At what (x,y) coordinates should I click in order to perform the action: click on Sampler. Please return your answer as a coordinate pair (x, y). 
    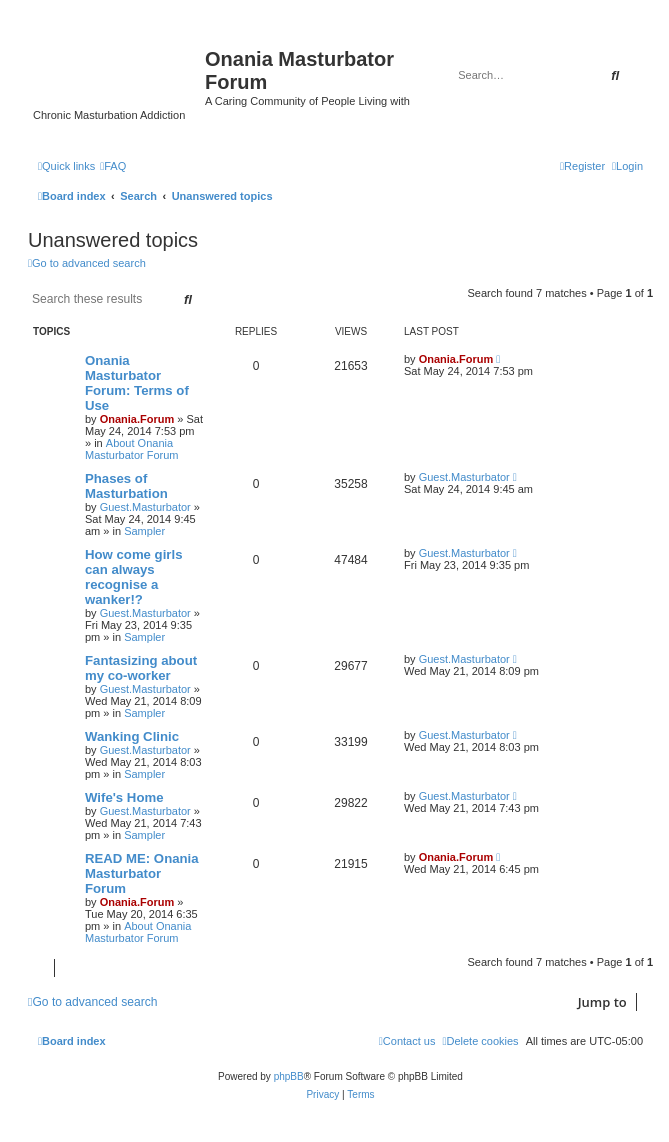
    Looking at the image, I should click on (144, 531).